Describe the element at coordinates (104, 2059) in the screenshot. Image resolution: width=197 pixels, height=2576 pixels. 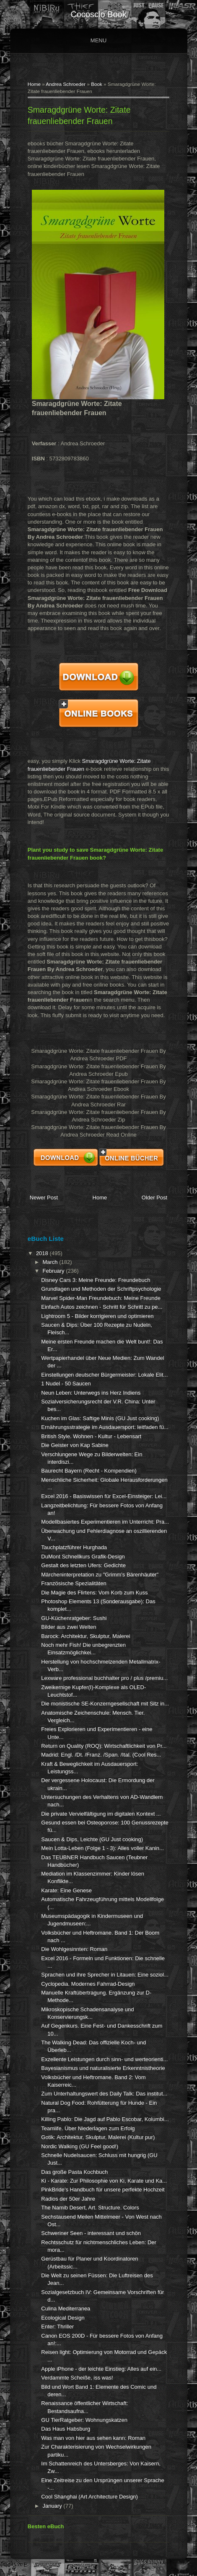
I see `Exzellente Leistungen durch sinn- und werteorienti...` at that location.